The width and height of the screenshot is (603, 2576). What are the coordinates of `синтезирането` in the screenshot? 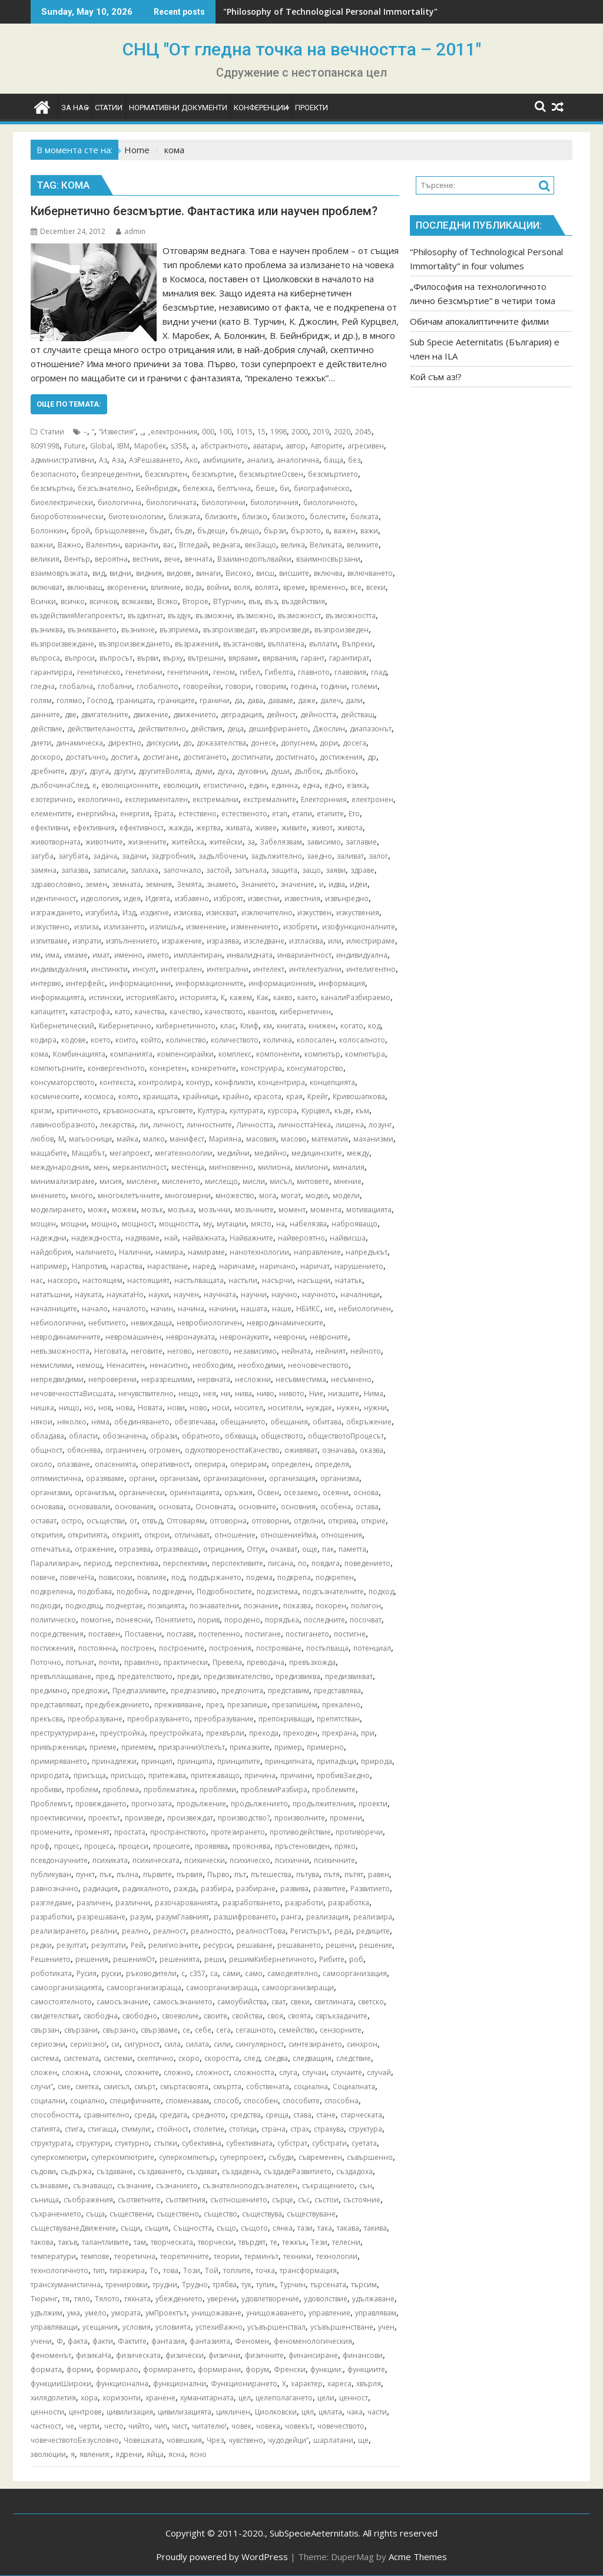 It's located at (315, 2044).